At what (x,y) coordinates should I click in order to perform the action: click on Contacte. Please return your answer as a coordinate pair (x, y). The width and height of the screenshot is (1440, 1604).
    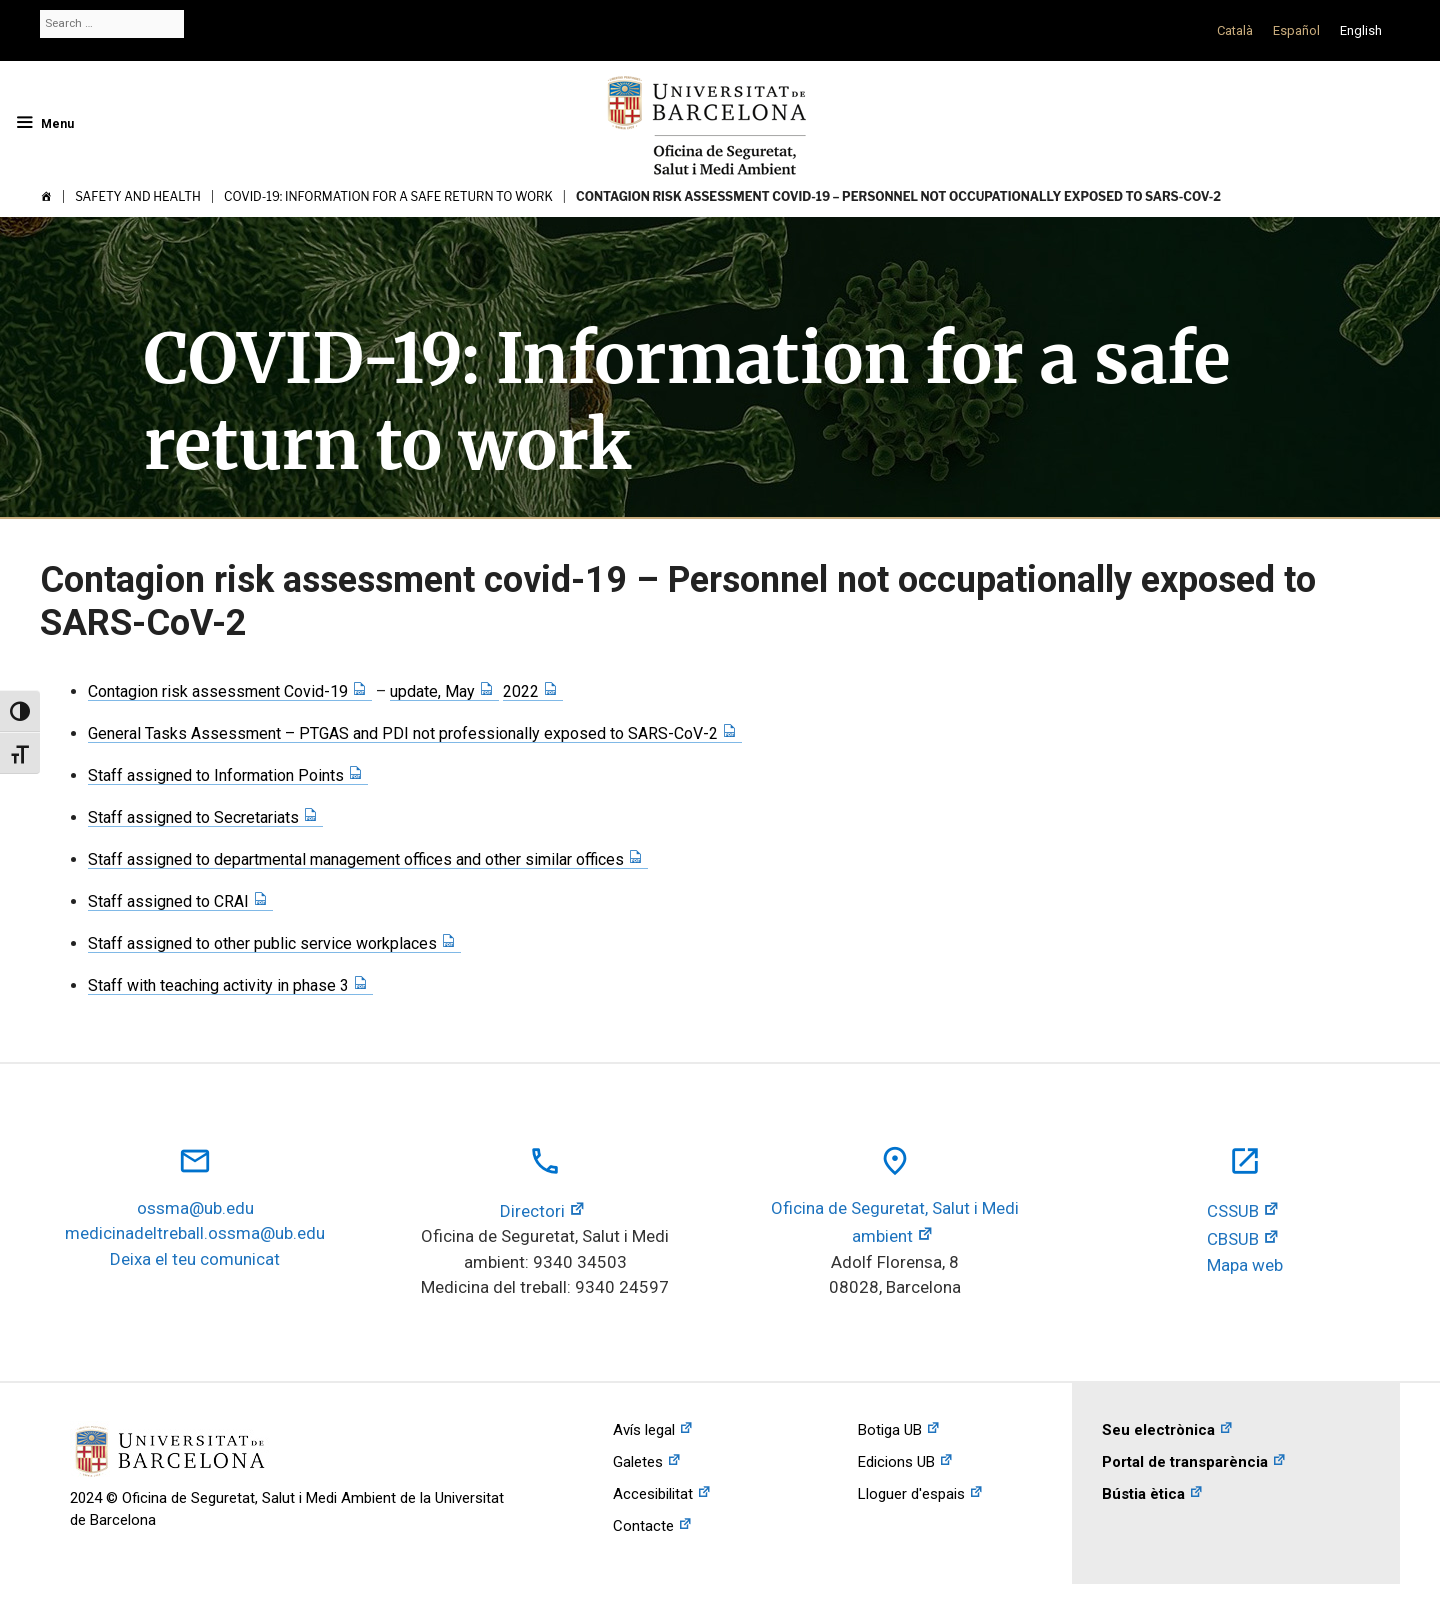
    Looking at the image, I should click on (643, 1526).